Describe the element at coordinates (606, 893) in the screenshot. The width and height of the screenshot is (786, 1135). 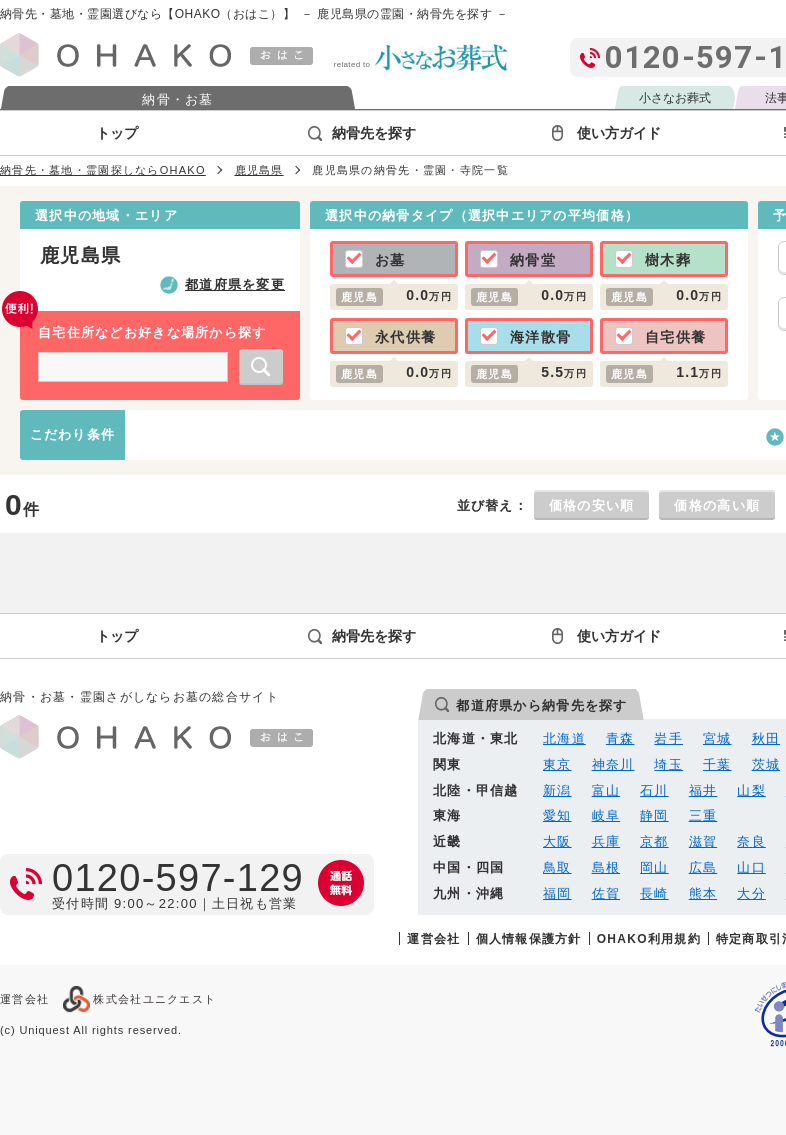
I see `佐賀` at that location.